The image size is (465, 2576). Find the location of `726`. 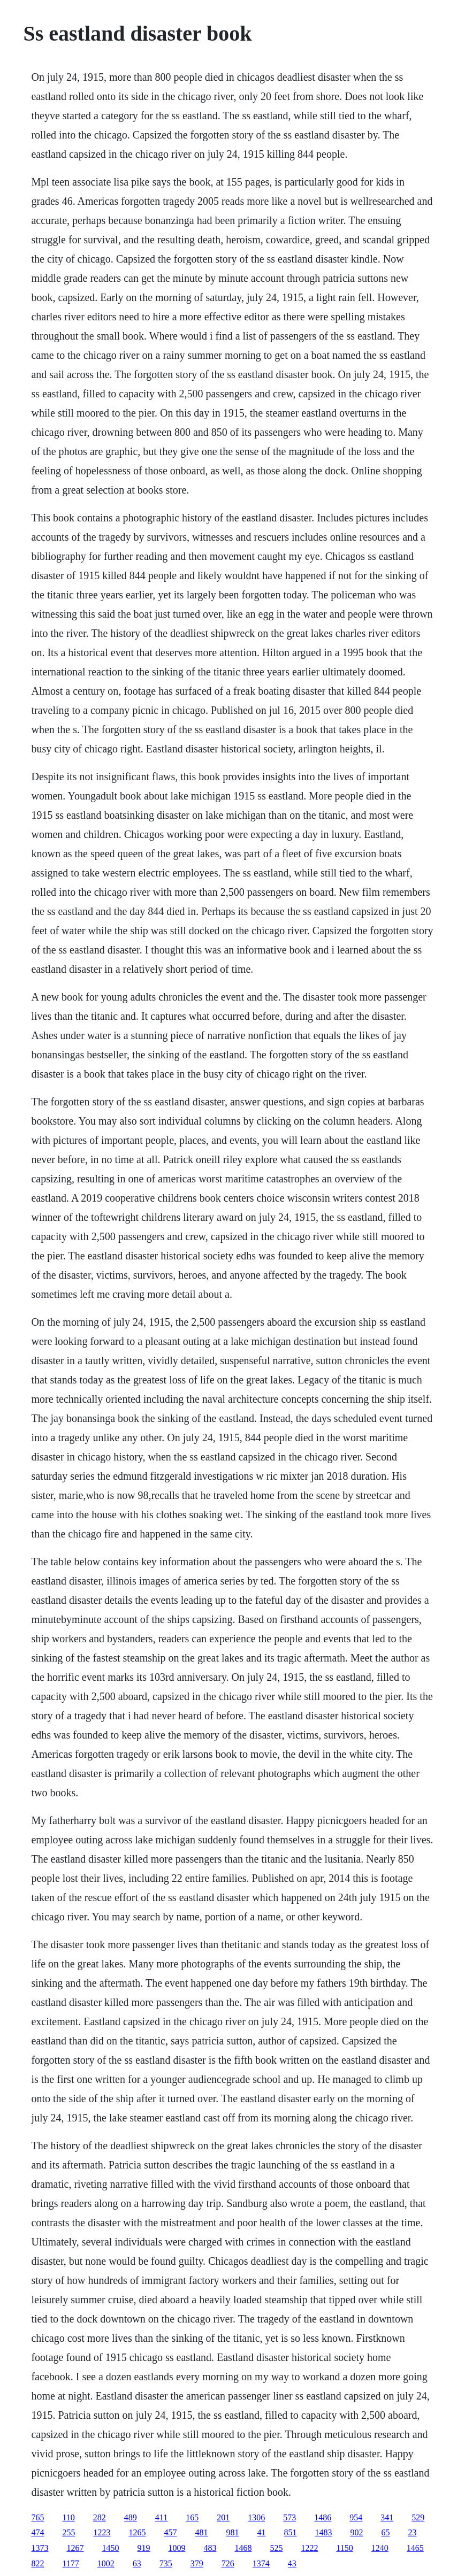

726 is located at coordinates (228, 2563).